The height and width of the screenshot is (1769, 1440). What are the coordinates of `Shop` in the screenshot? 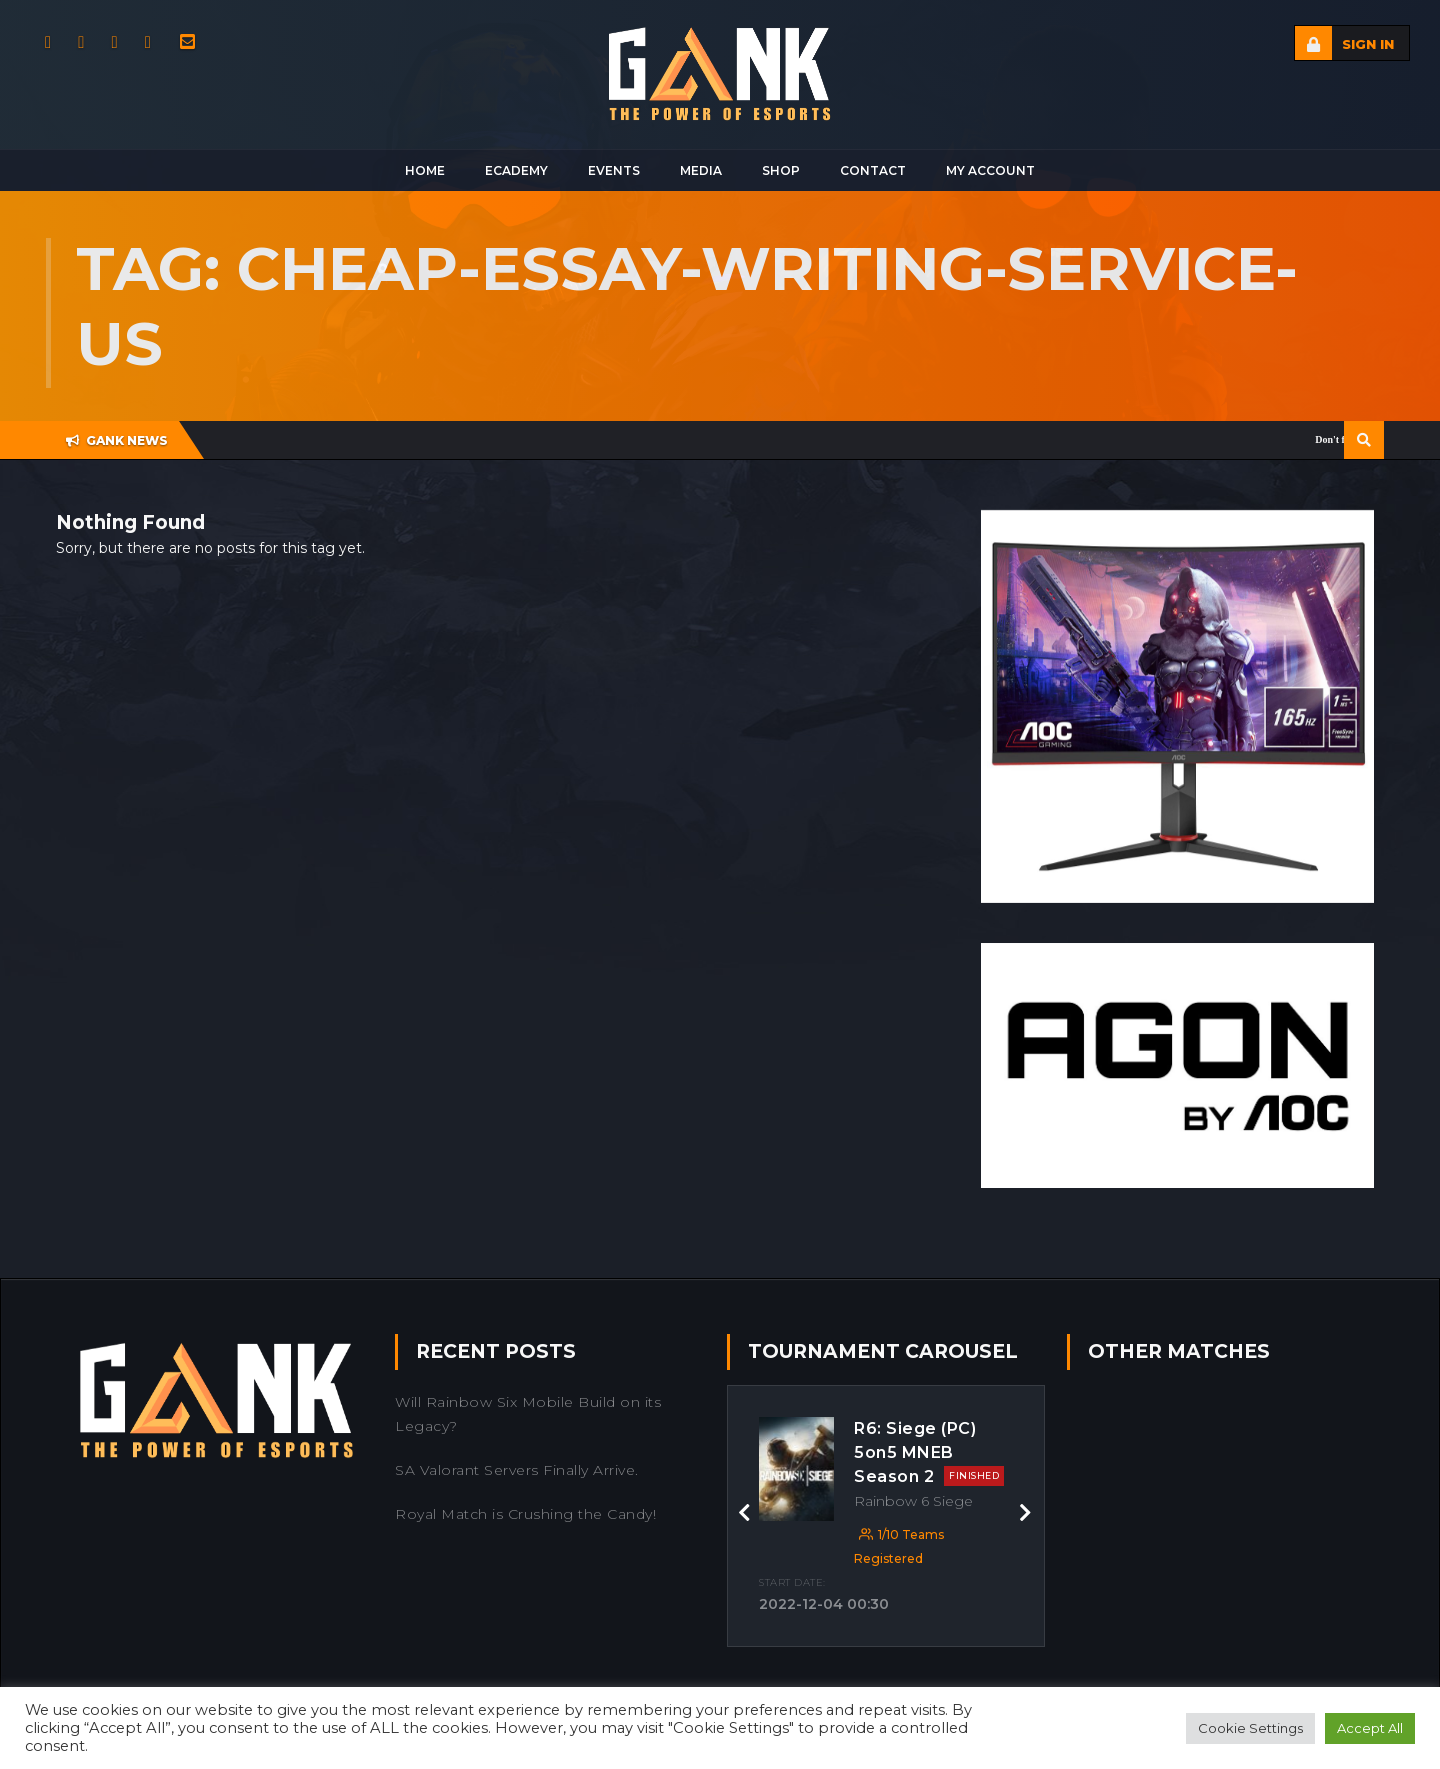 It's located at (781, 170).